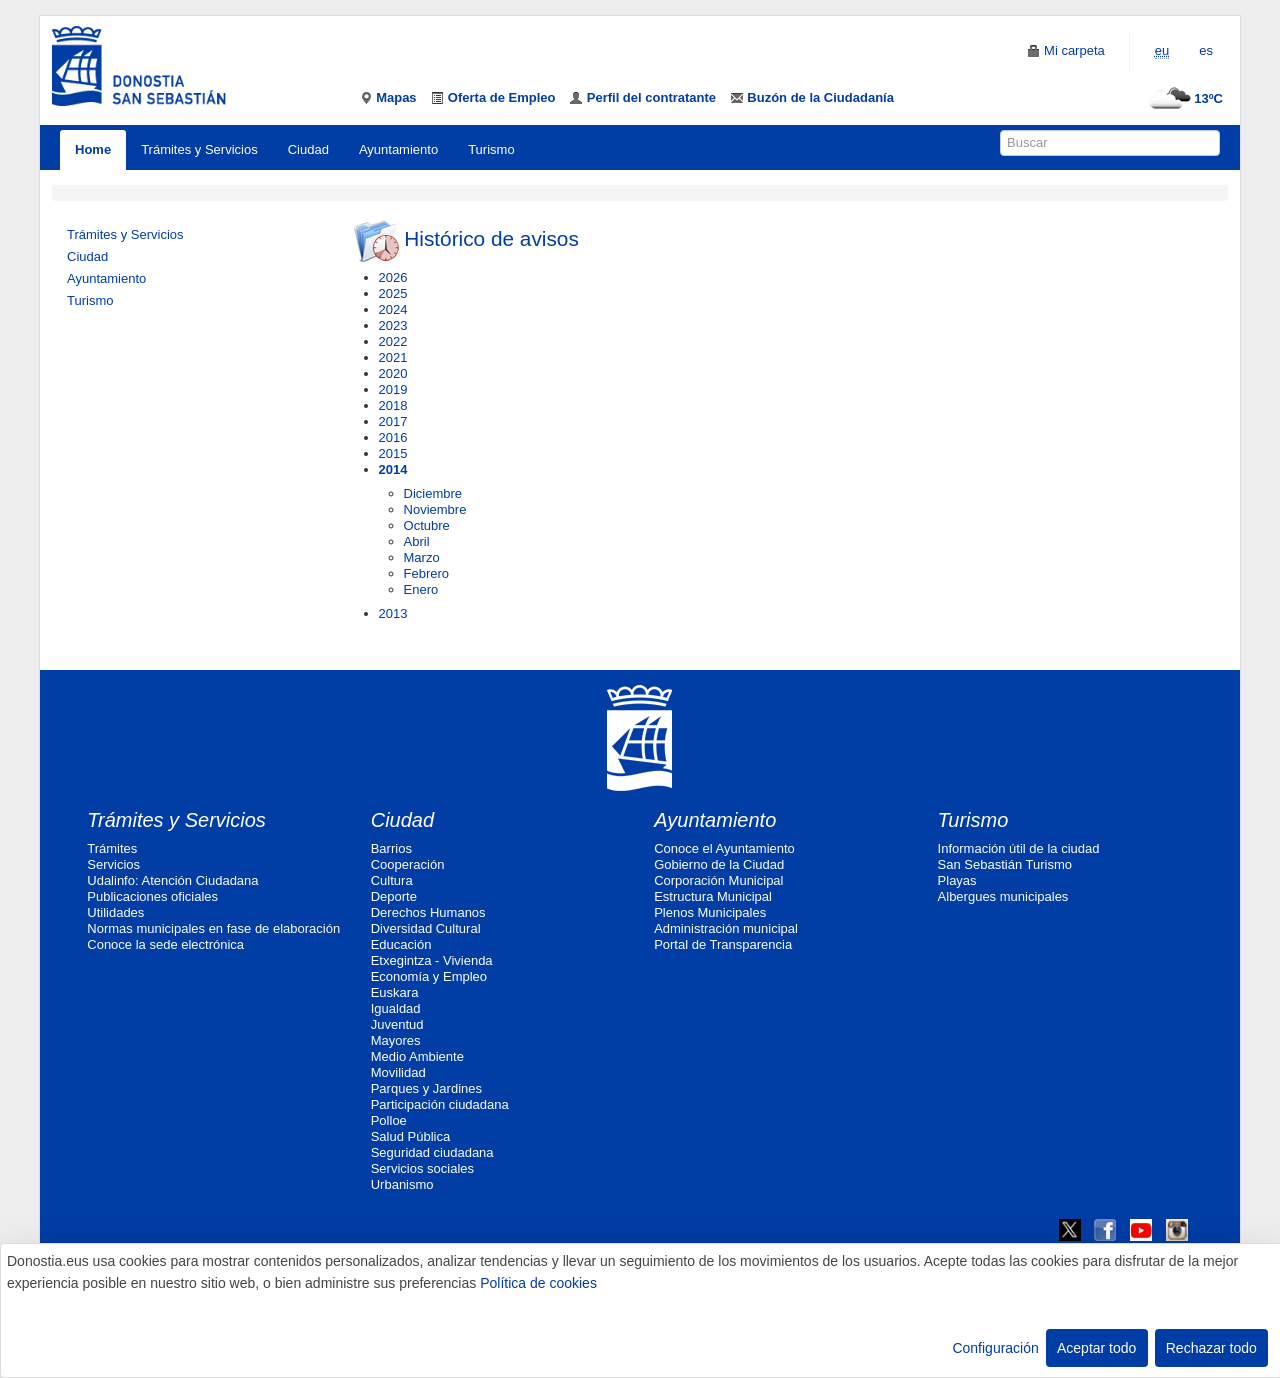  Describe the element at coordinates (422, 557) in the screenshot. I see `Marzo` at that location.